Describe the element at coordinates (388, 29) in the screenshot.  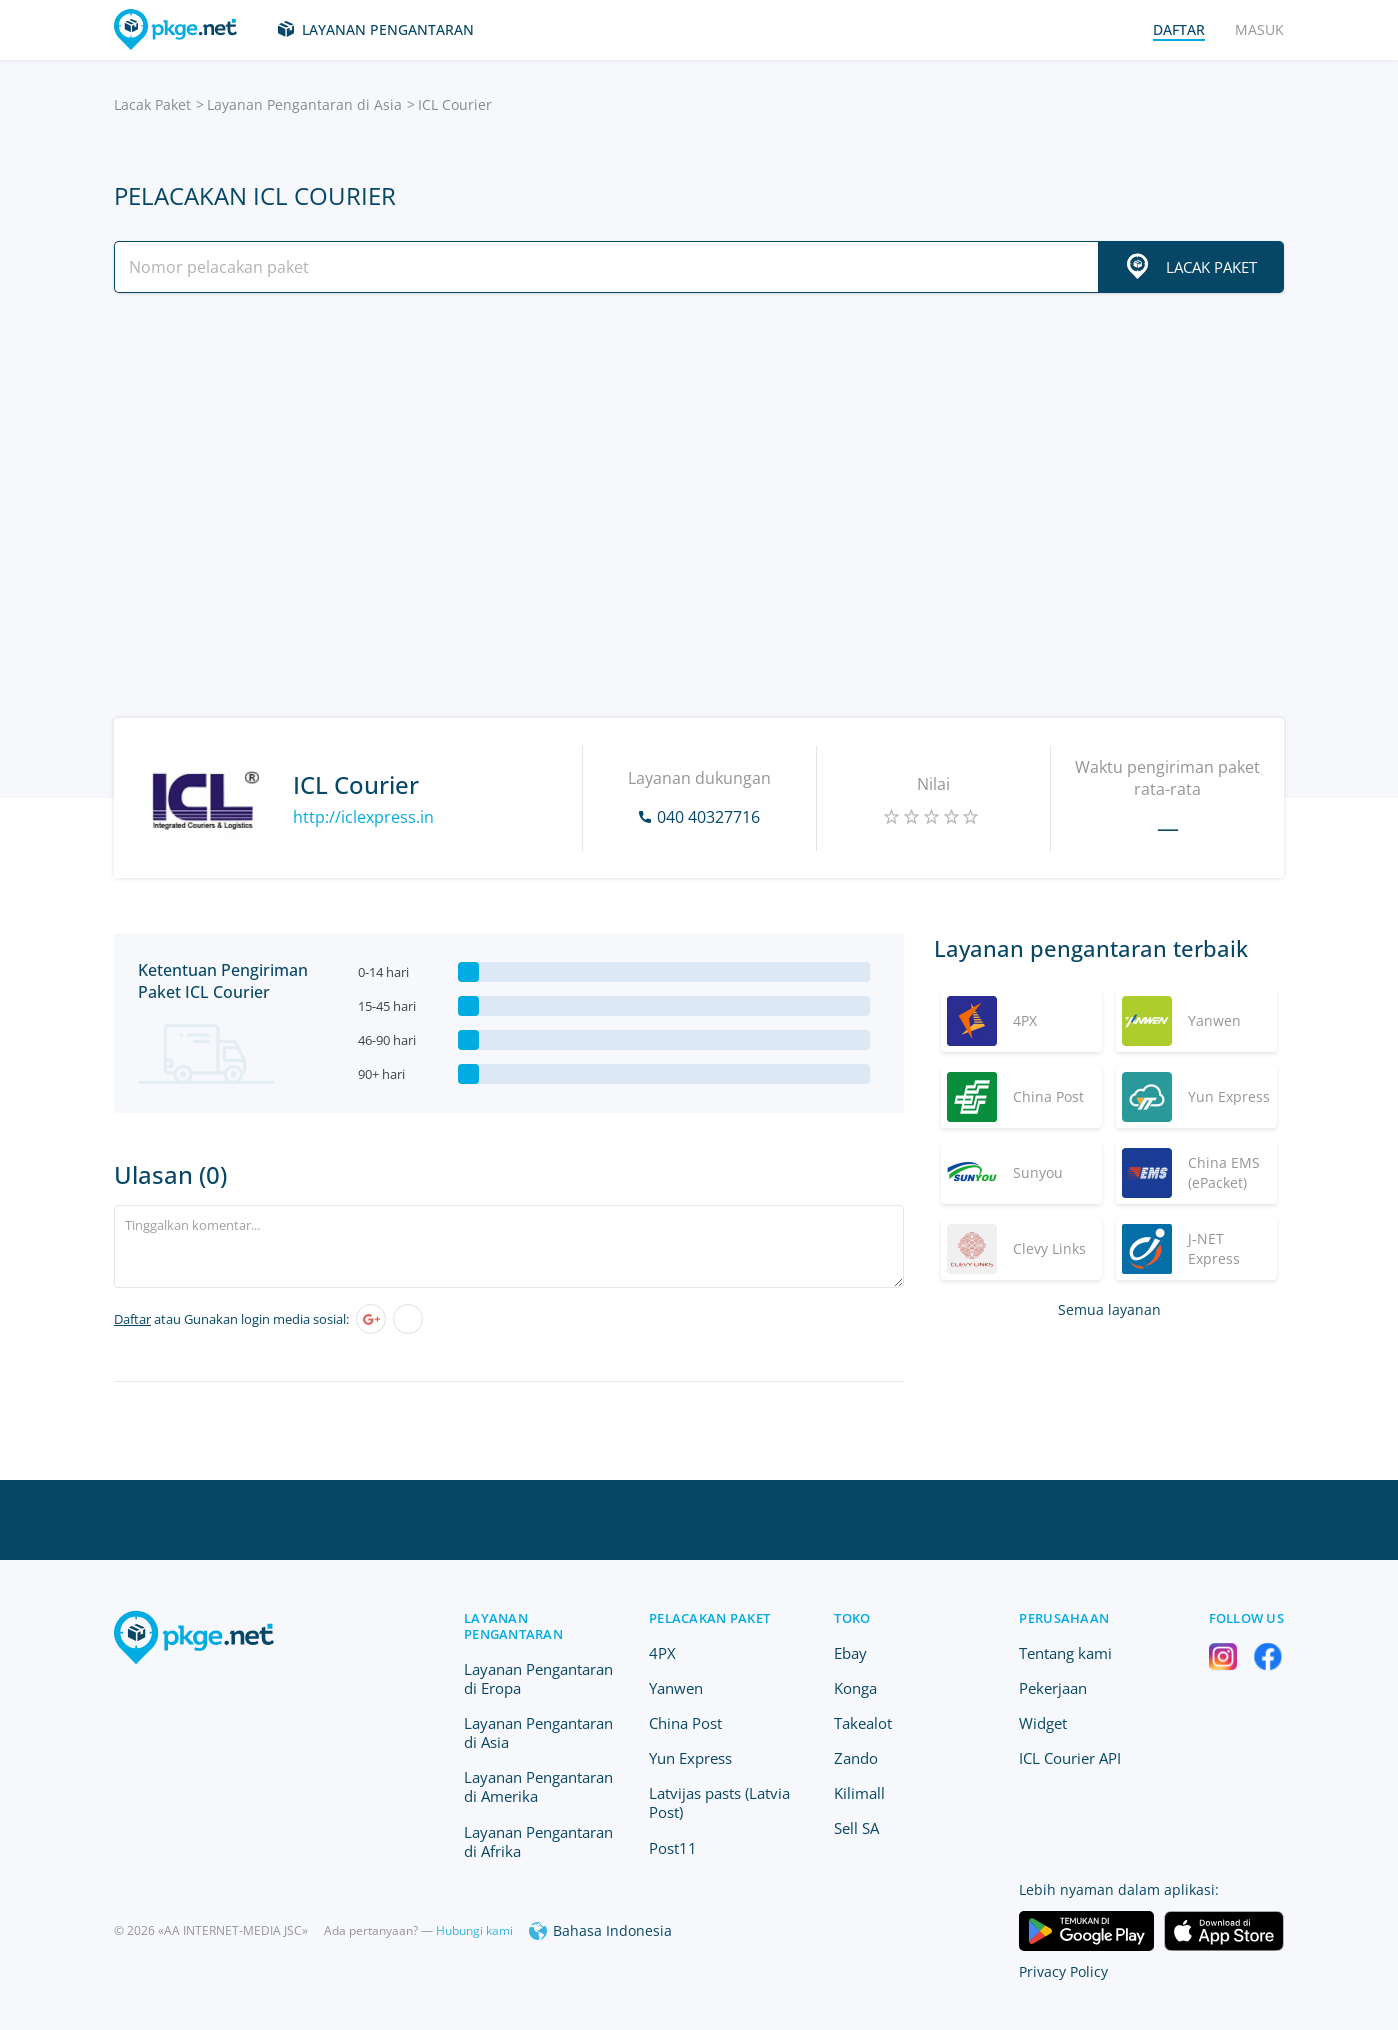
I see `Layanan Pengantaran` at that location.